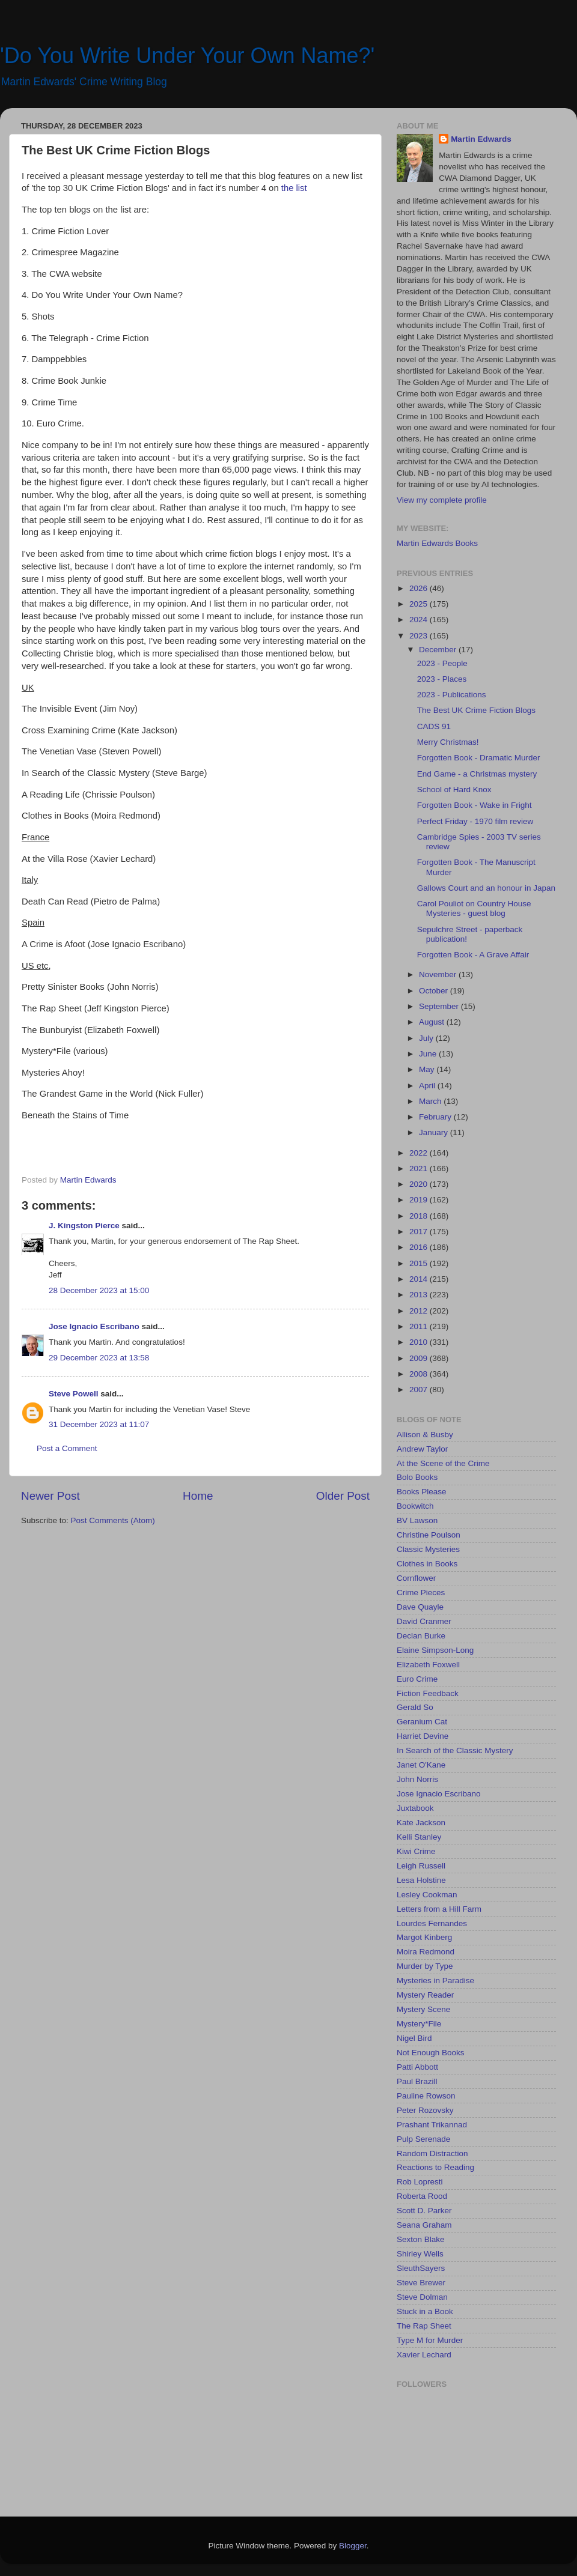 The height and width of the screenshot is (2576, 577). Describe the element at coordinates (417, 2081) in the screenshot. I see `Paul Brazill` at that location.